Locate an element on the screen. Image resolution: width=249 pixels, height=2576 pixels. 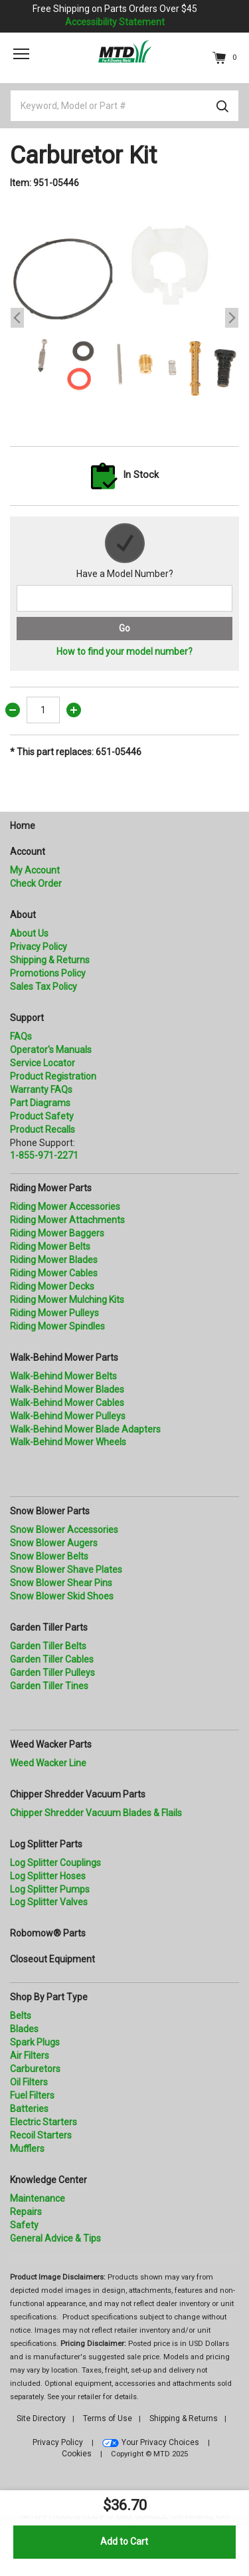
Walk-Behind Mower Parts is located at coordinates (64, 1357).